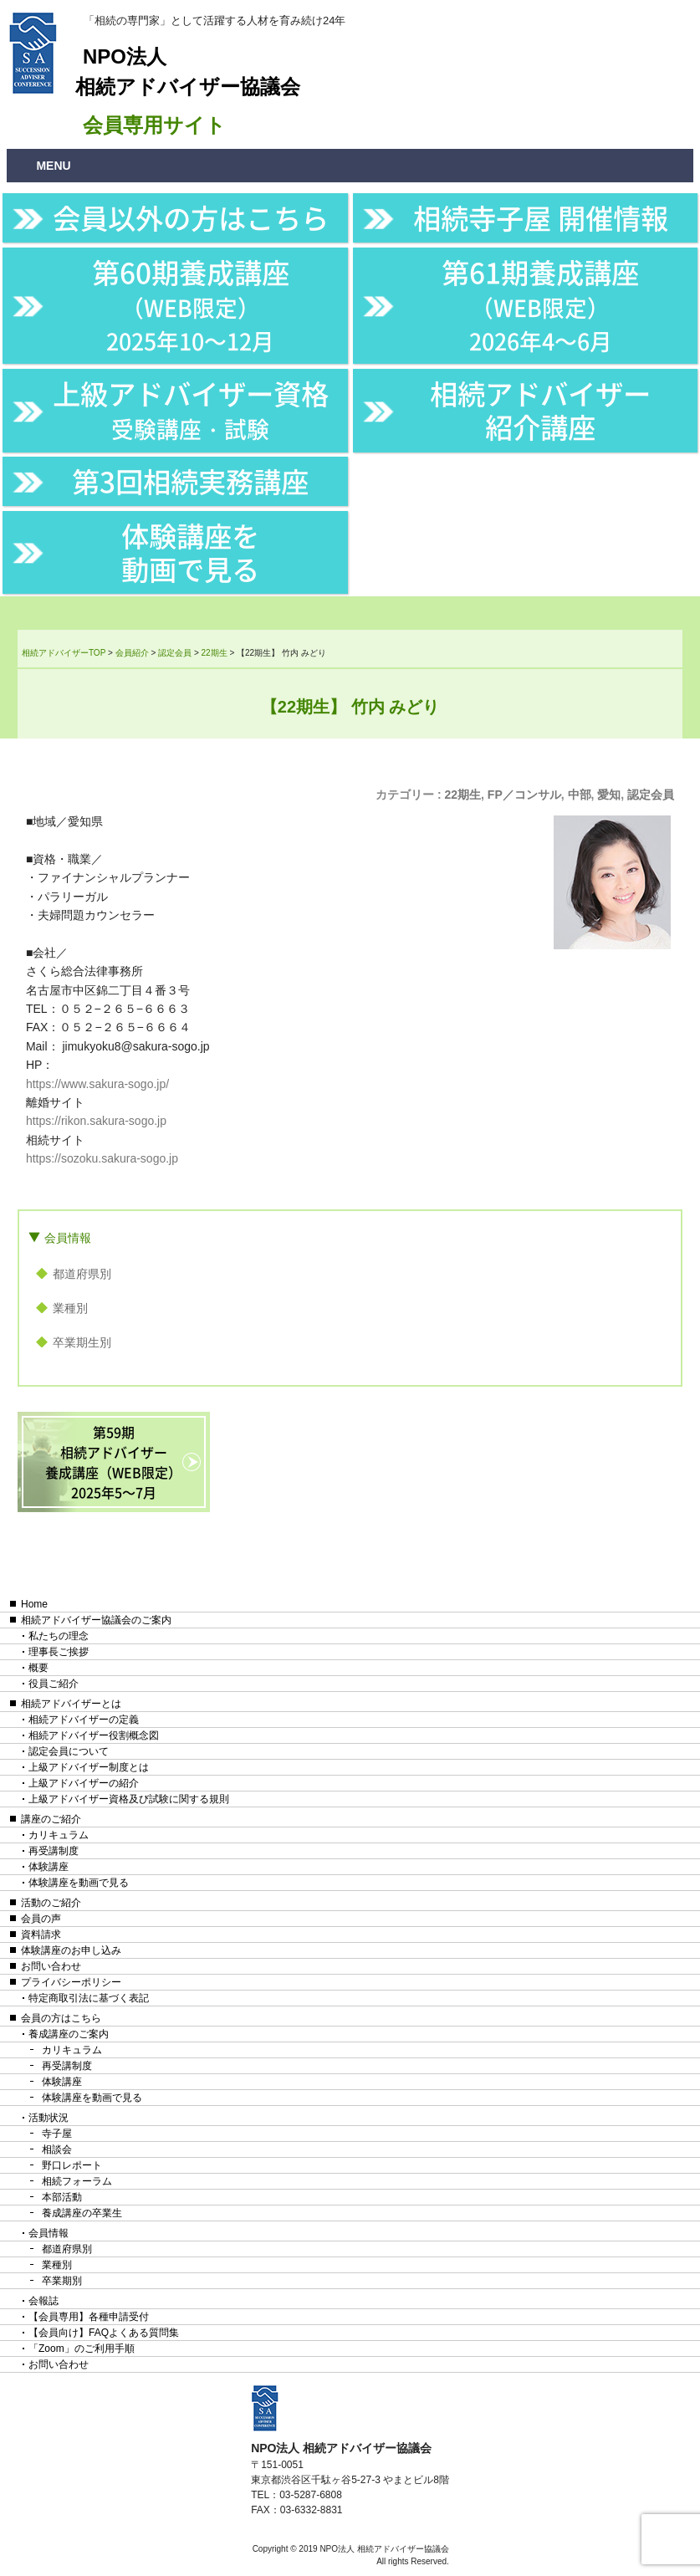 The width and height of the screenshot is (700, 2576). I want to click on 本部活動, so click(62, 2197).